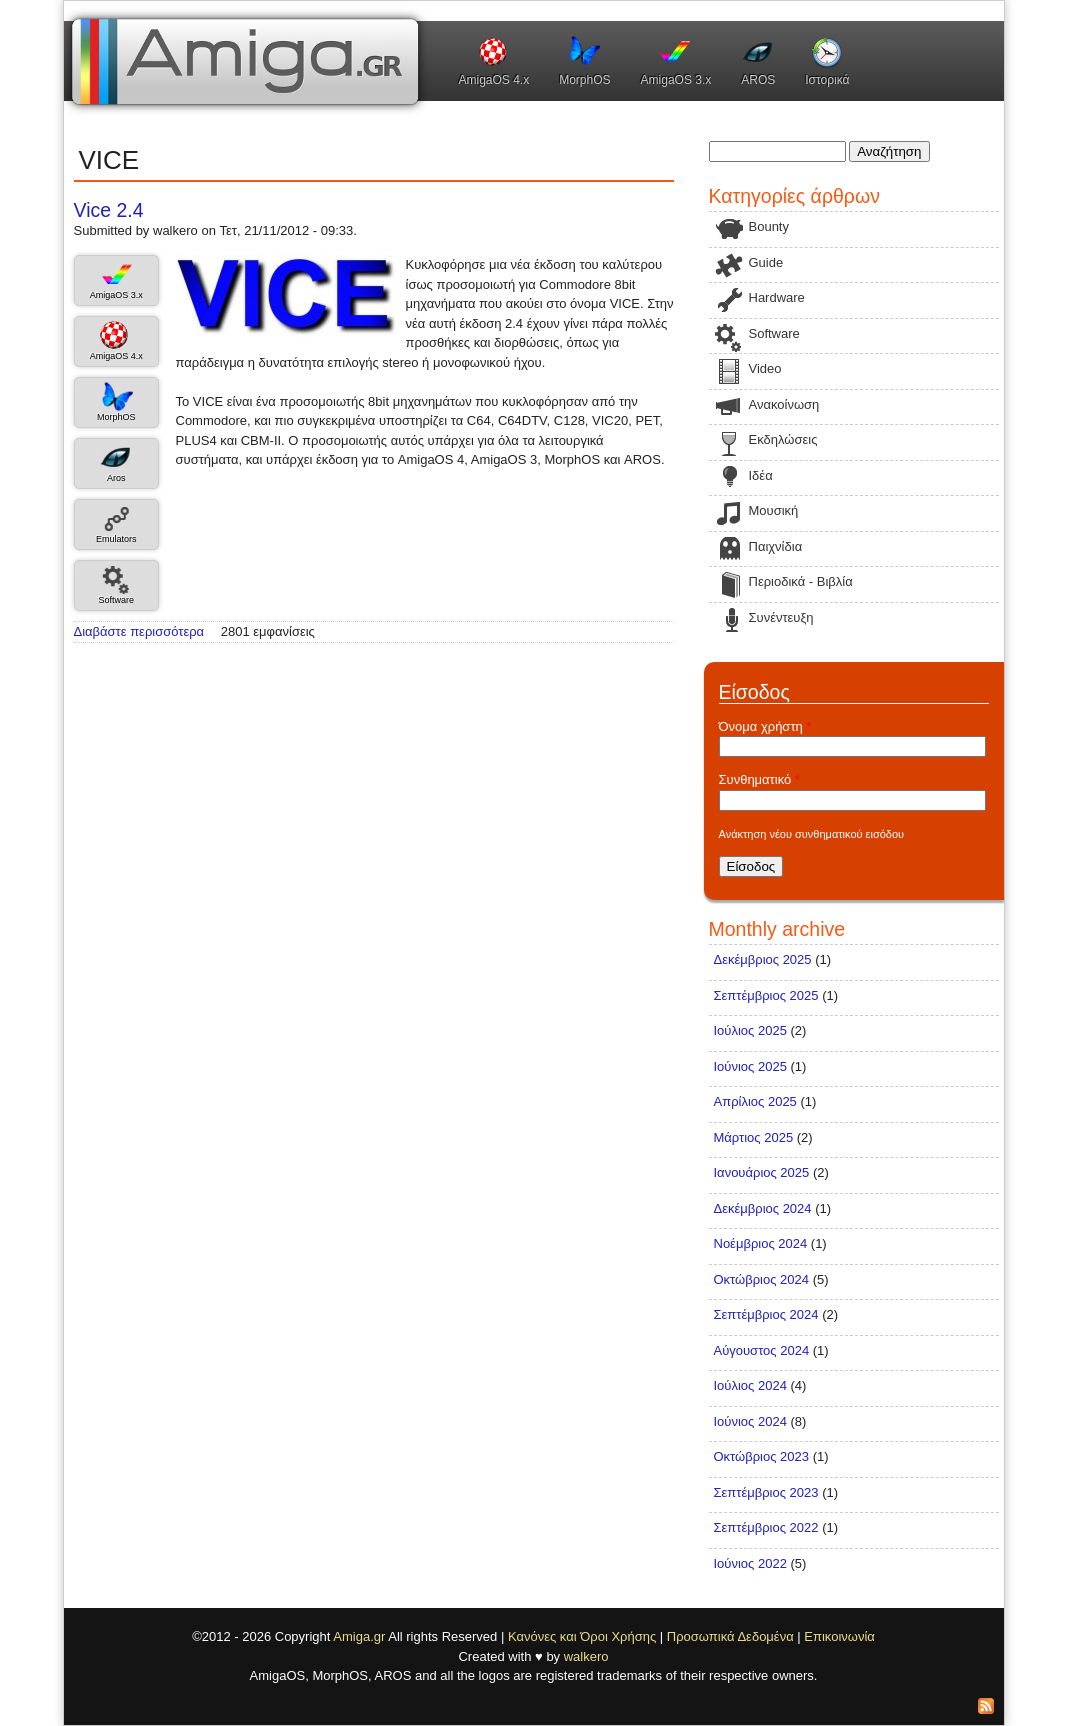 Image resolution: width=1067 pixels, height=1726 pixels. What do you see at coordinates (766, 1492) in the screenshot?
I see `Σεπτέμβριος 2023` at bounding box center [766, 1492].